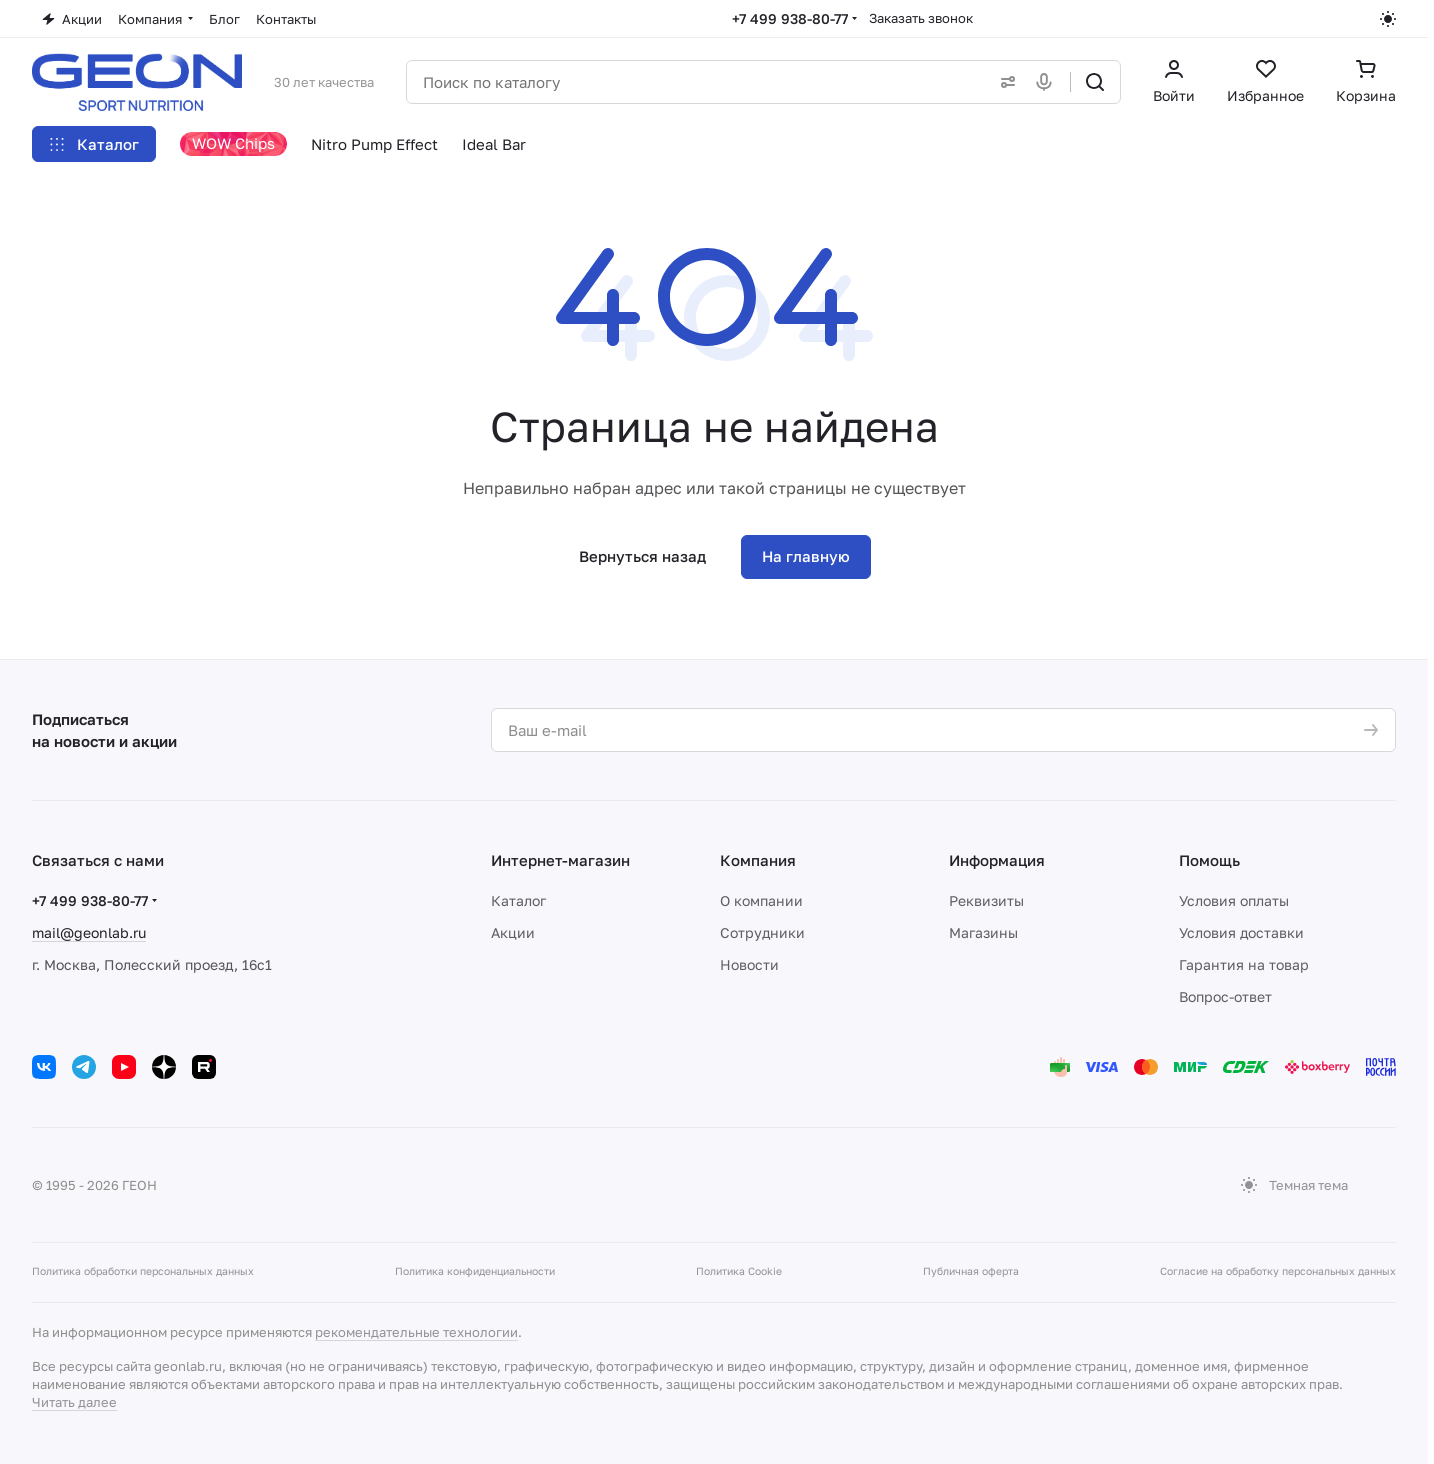 Image resolution: width=1434 pixels, height=1464 pixels. What do you see at coordinates (1209, 860) in the screenshot?
I see `Помощь` at bounding box center [1209, 860].